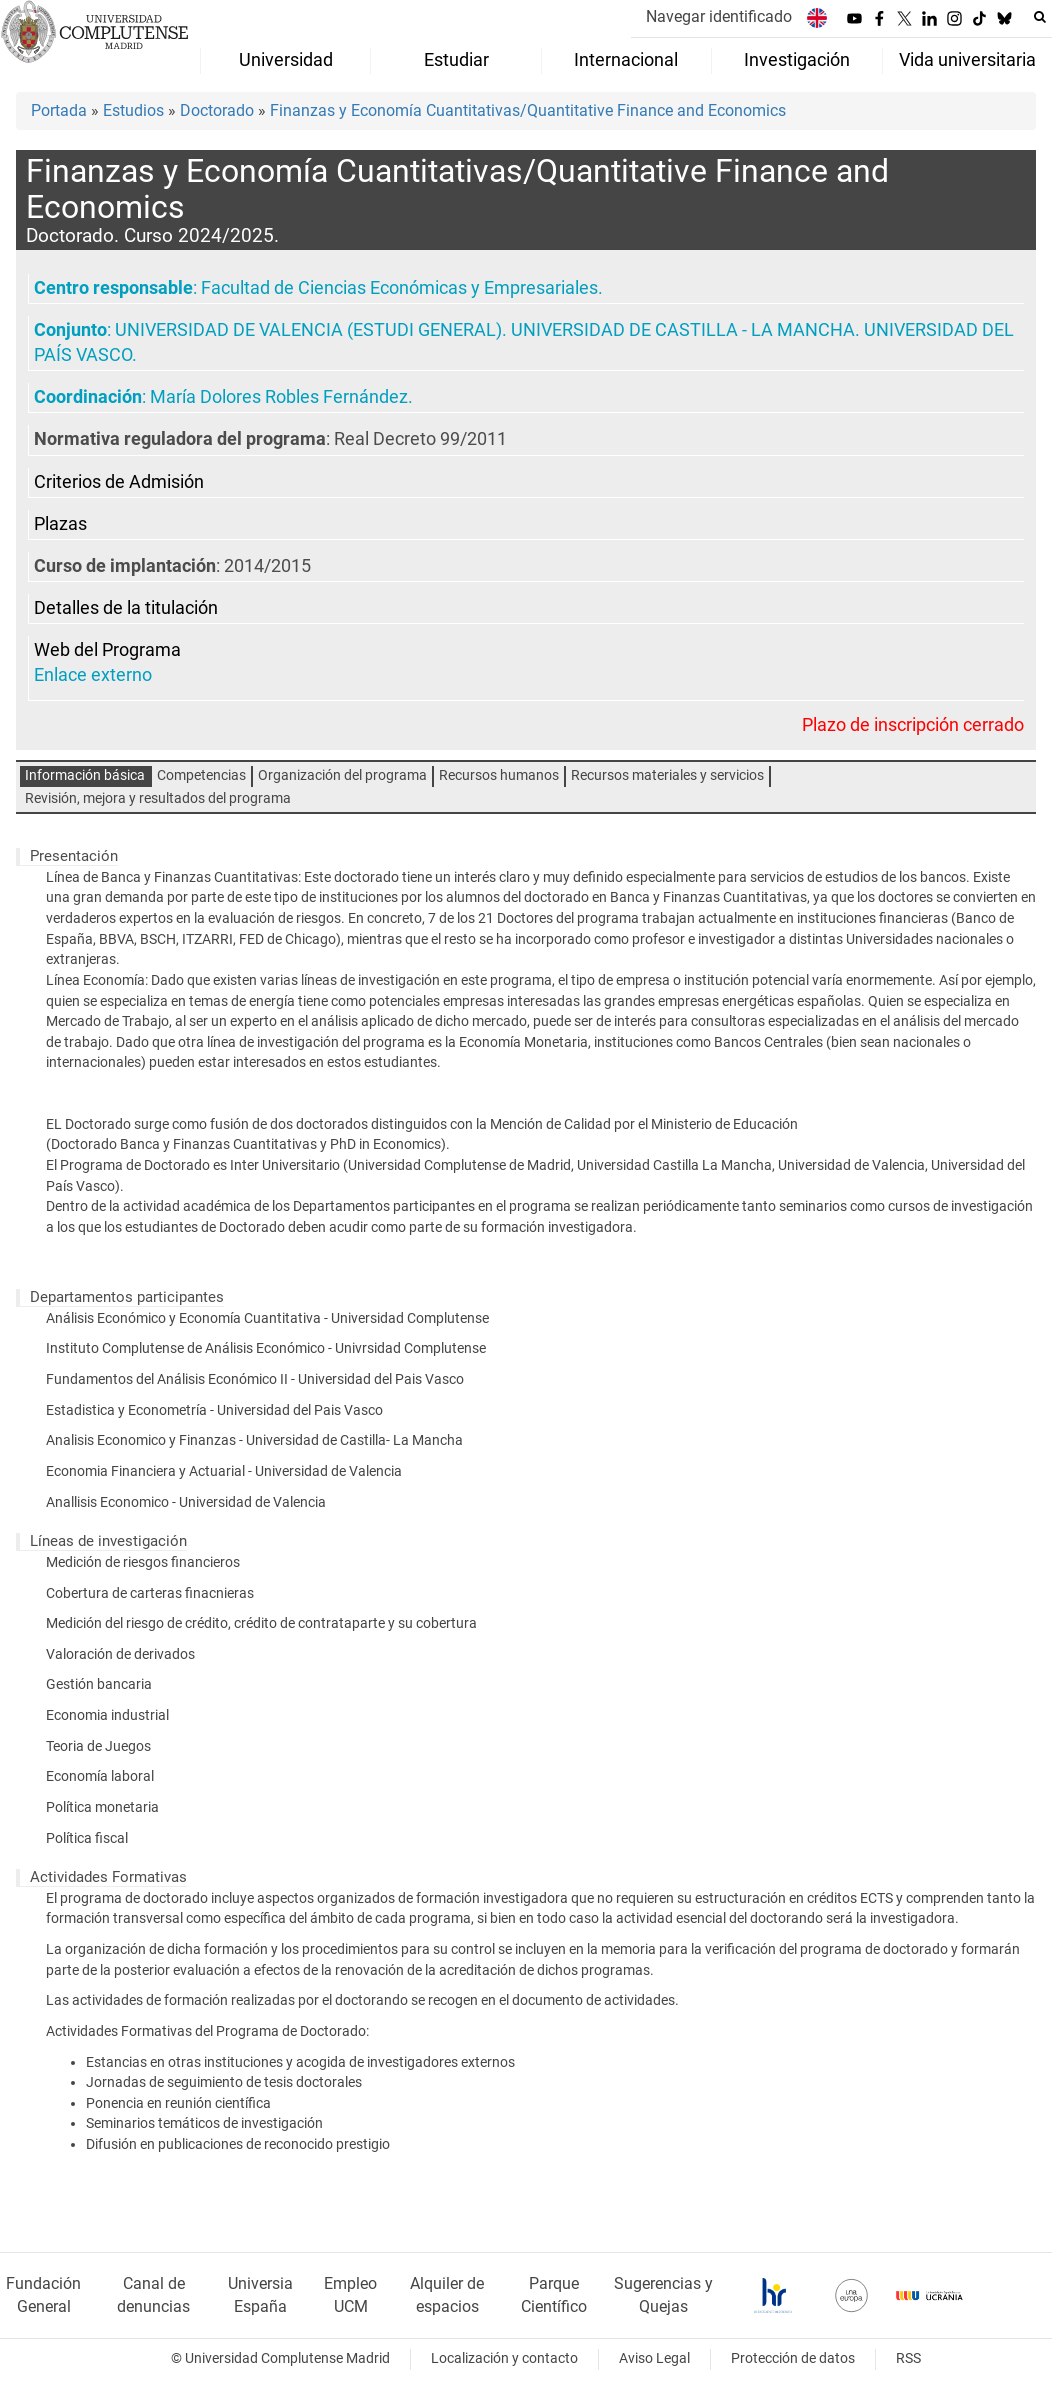  I want to click on Competencias, so click(201, 775).